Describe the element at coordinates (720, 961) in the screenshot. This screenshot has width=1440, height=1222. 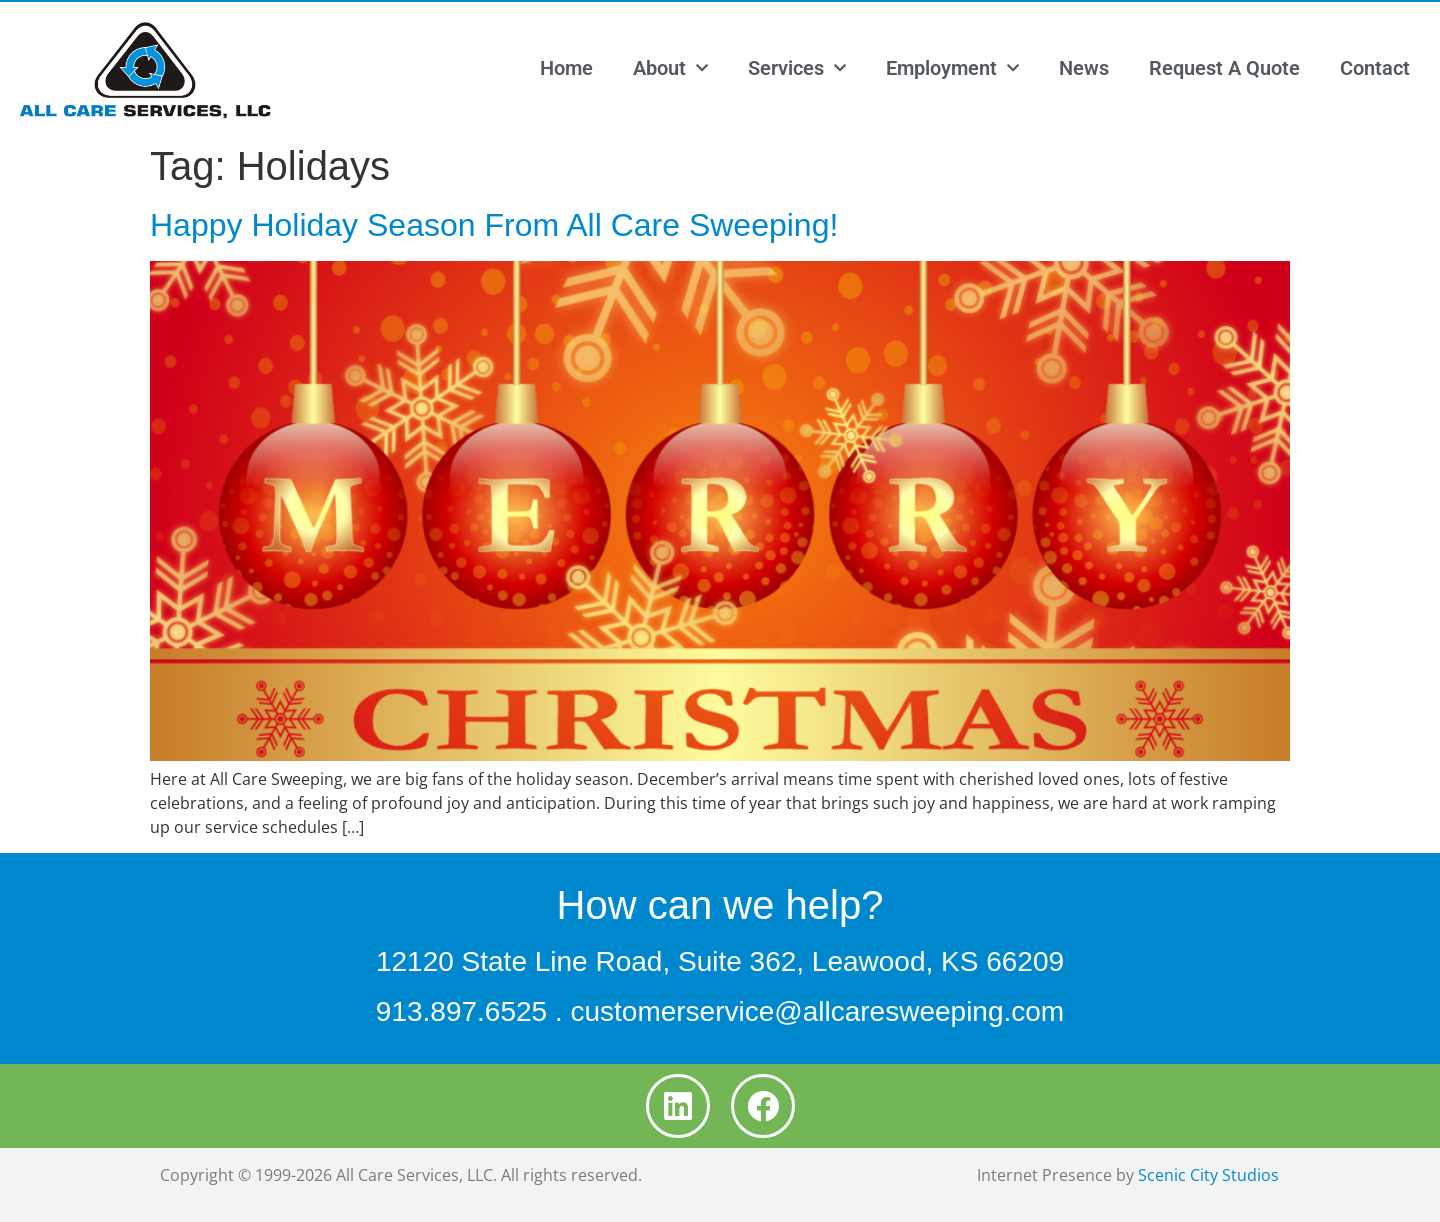
I see `12120 State Line Road, Suite 362, Leawood, KS 66209` at that location.